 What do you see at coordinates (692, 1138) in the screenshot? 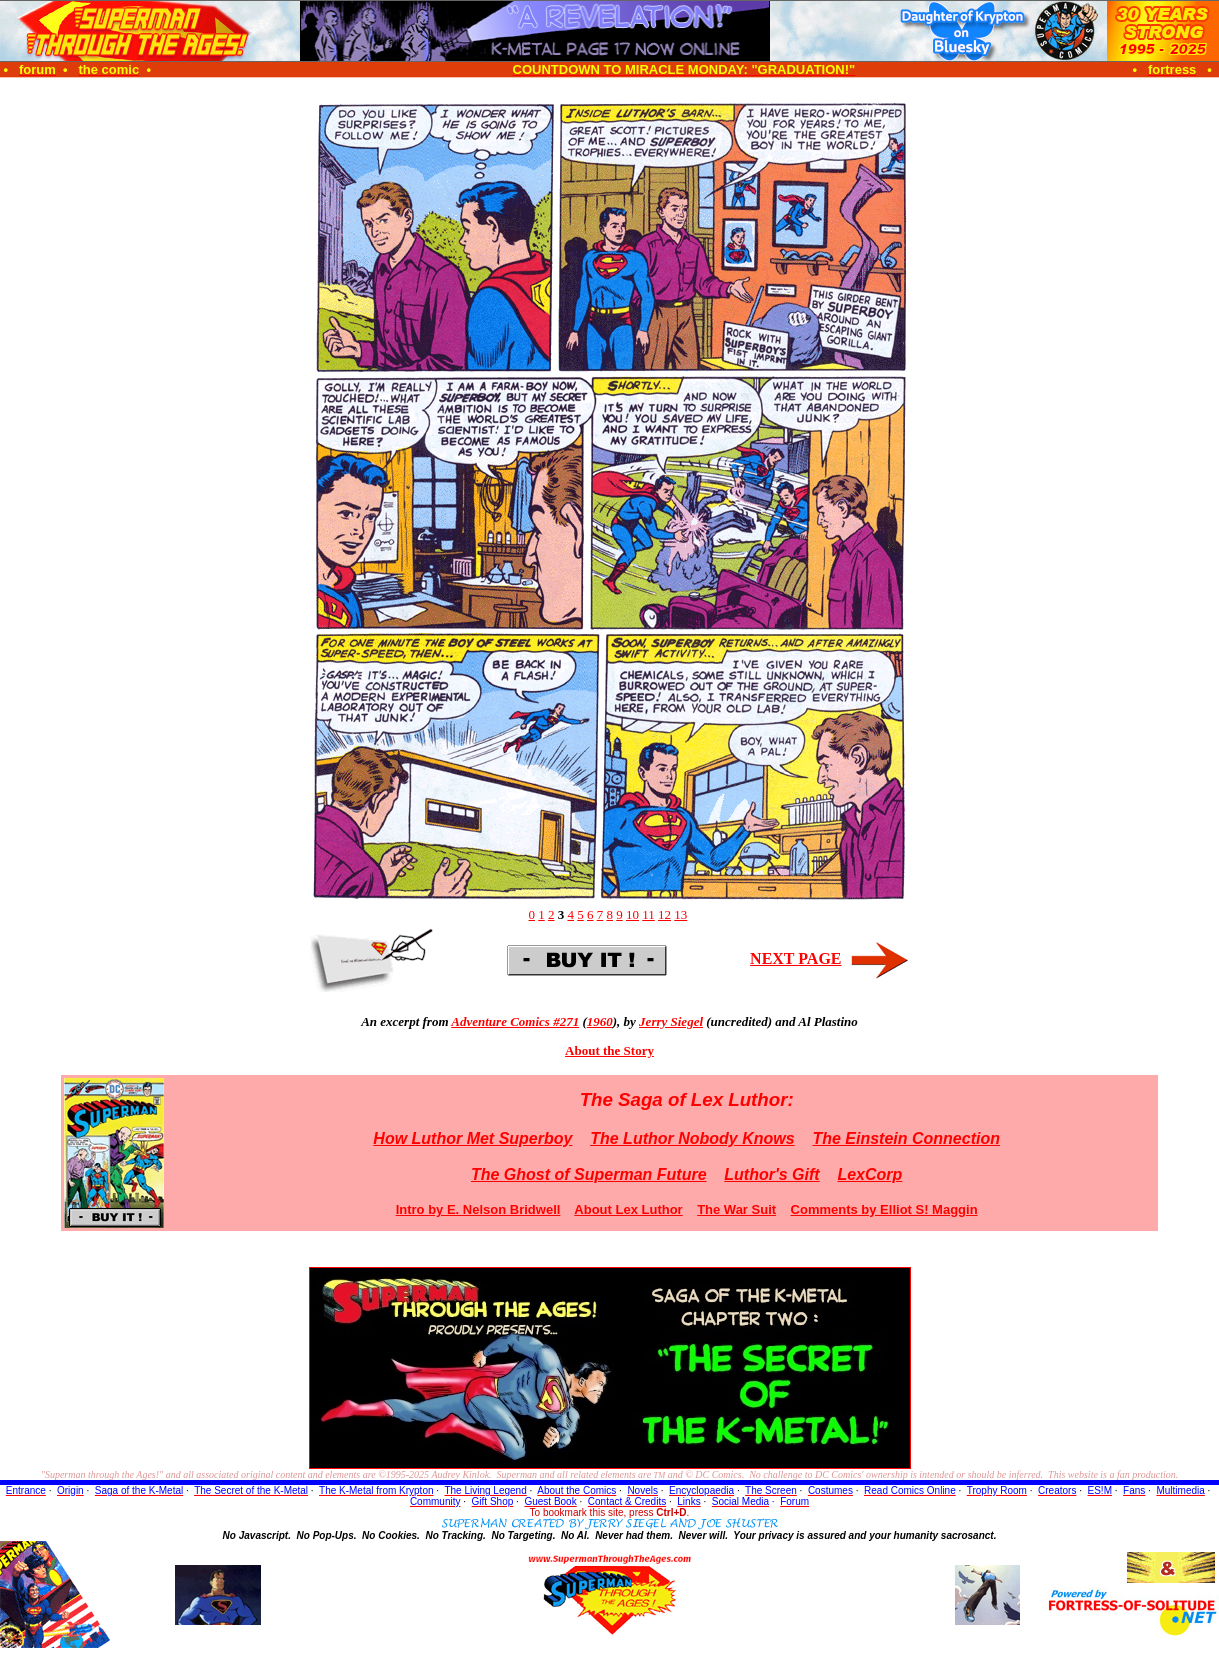
I see `The Luthor Nobody Knows` at bounding box center [692, 1138].